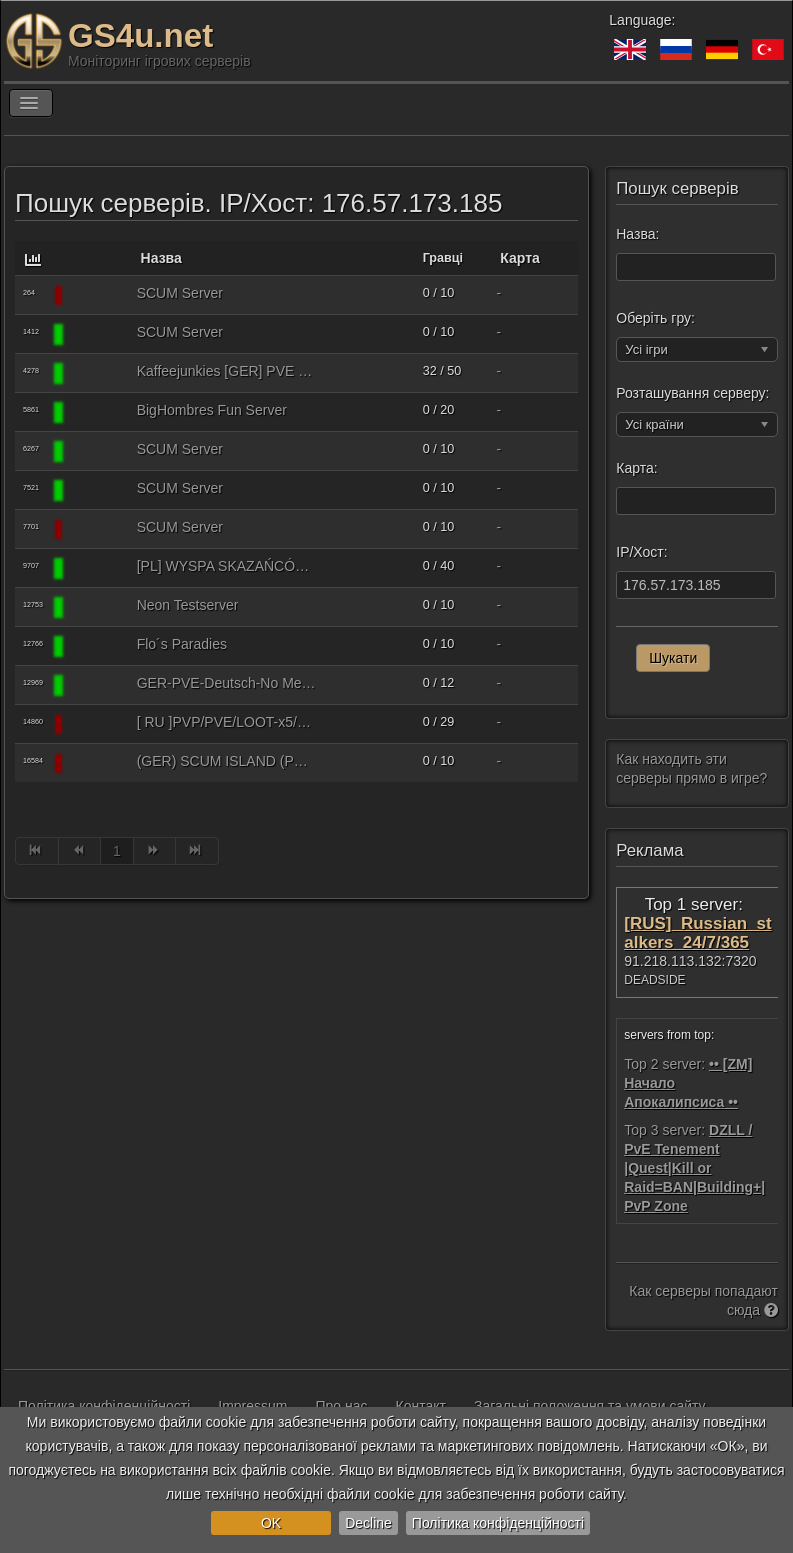  What do you see at coordinates (636, 468) in the screenshot?
I see `Карта:` at bounding box center [636, 468].